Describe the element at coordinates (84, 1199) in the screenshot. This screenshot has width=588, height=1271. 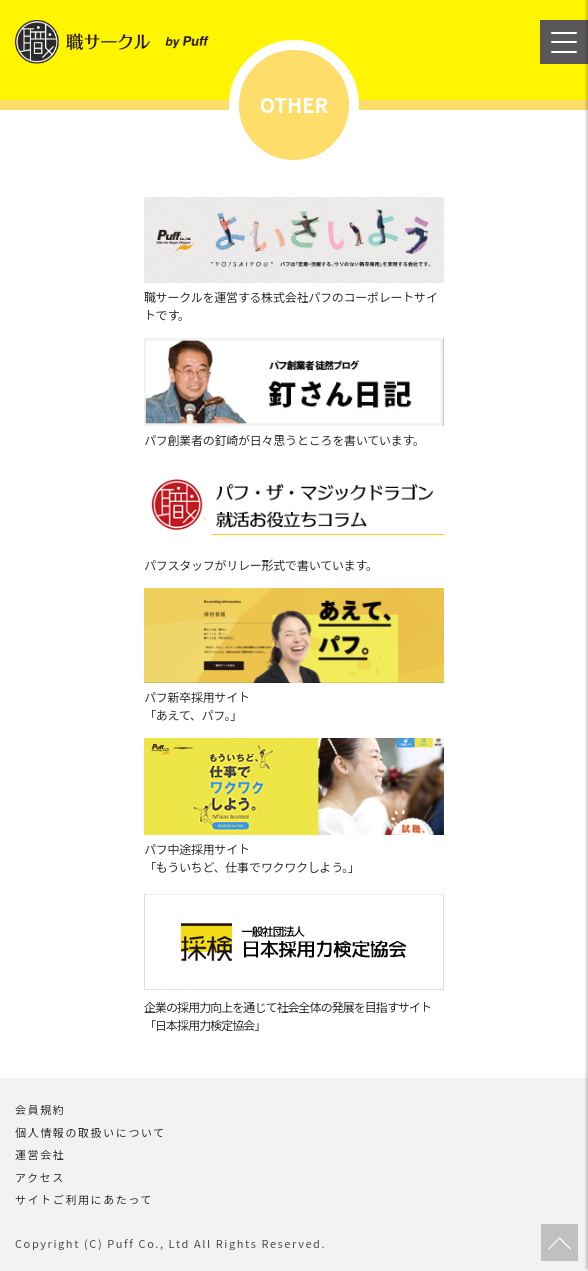
I see `サイトご利用にあたって` at that location.